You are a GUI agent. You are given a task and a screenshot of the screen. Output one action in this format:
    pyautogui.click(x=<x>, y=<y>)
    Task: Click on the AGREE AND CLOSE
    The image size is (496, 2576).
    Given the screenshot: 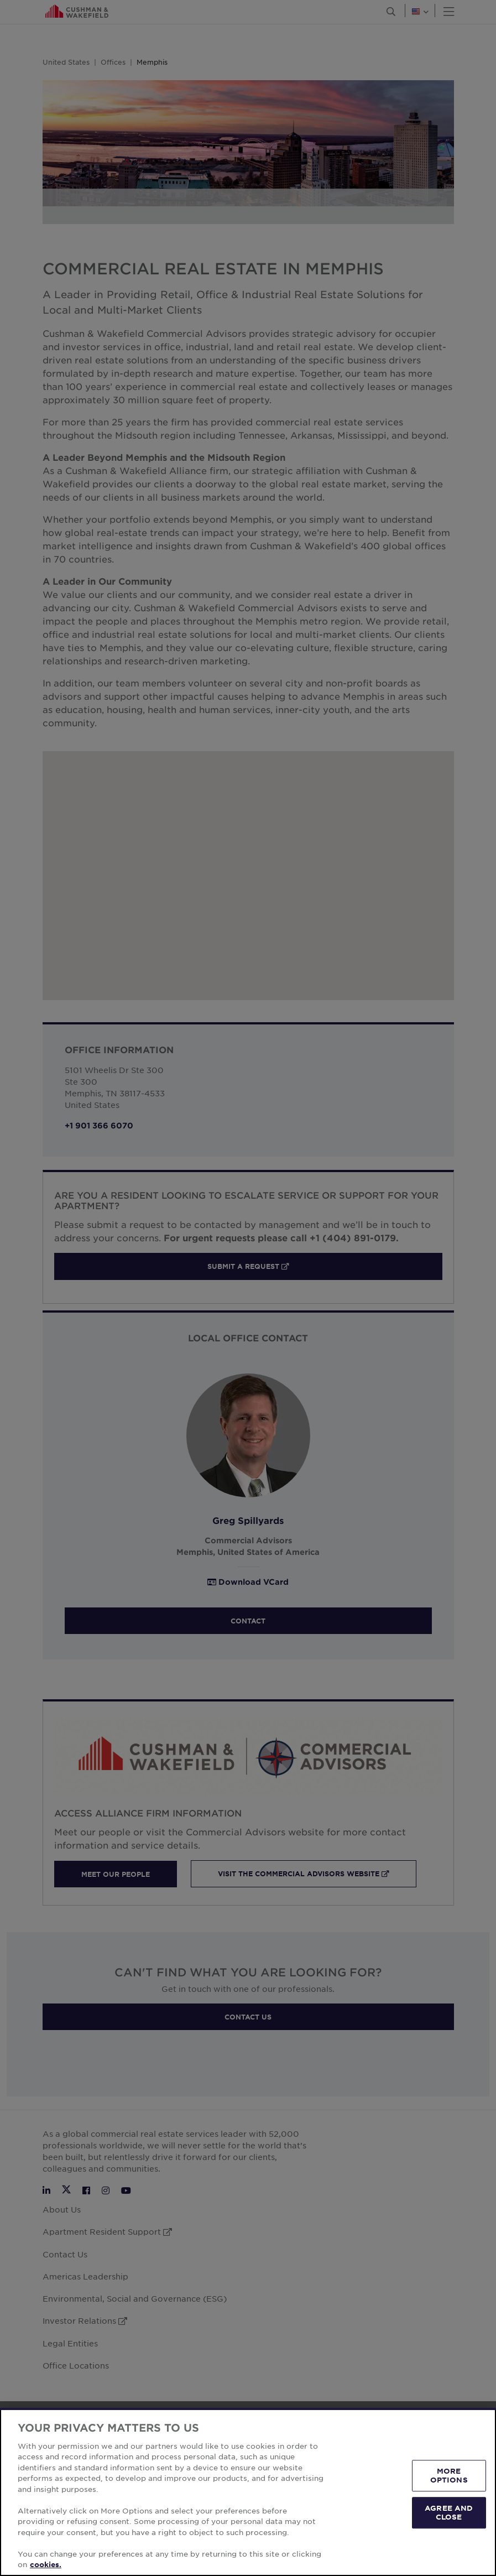 What is the action you would take?
    pyautogui.click(x=449, y=2512)
    